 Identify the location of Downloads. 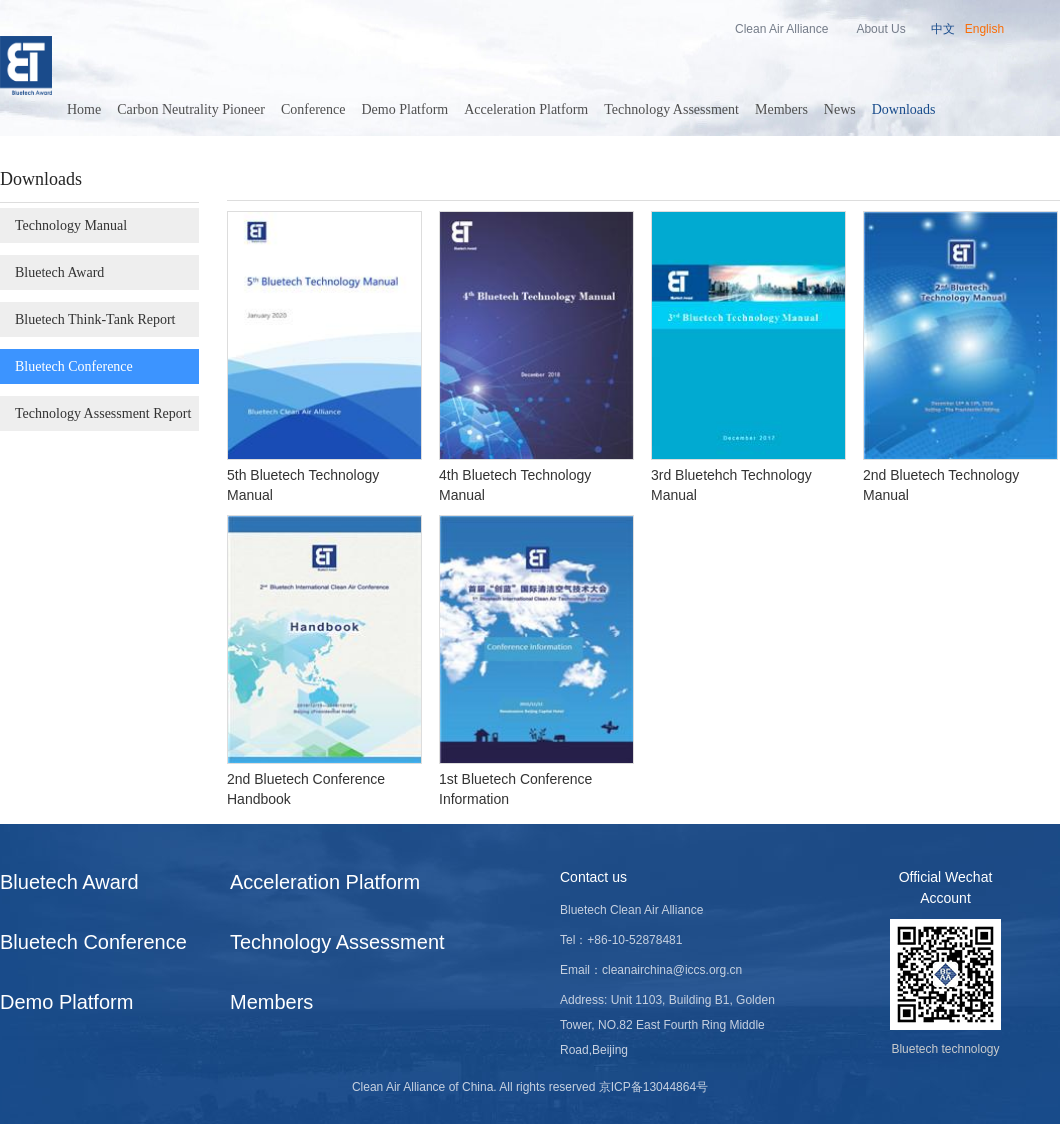
(904, 109).